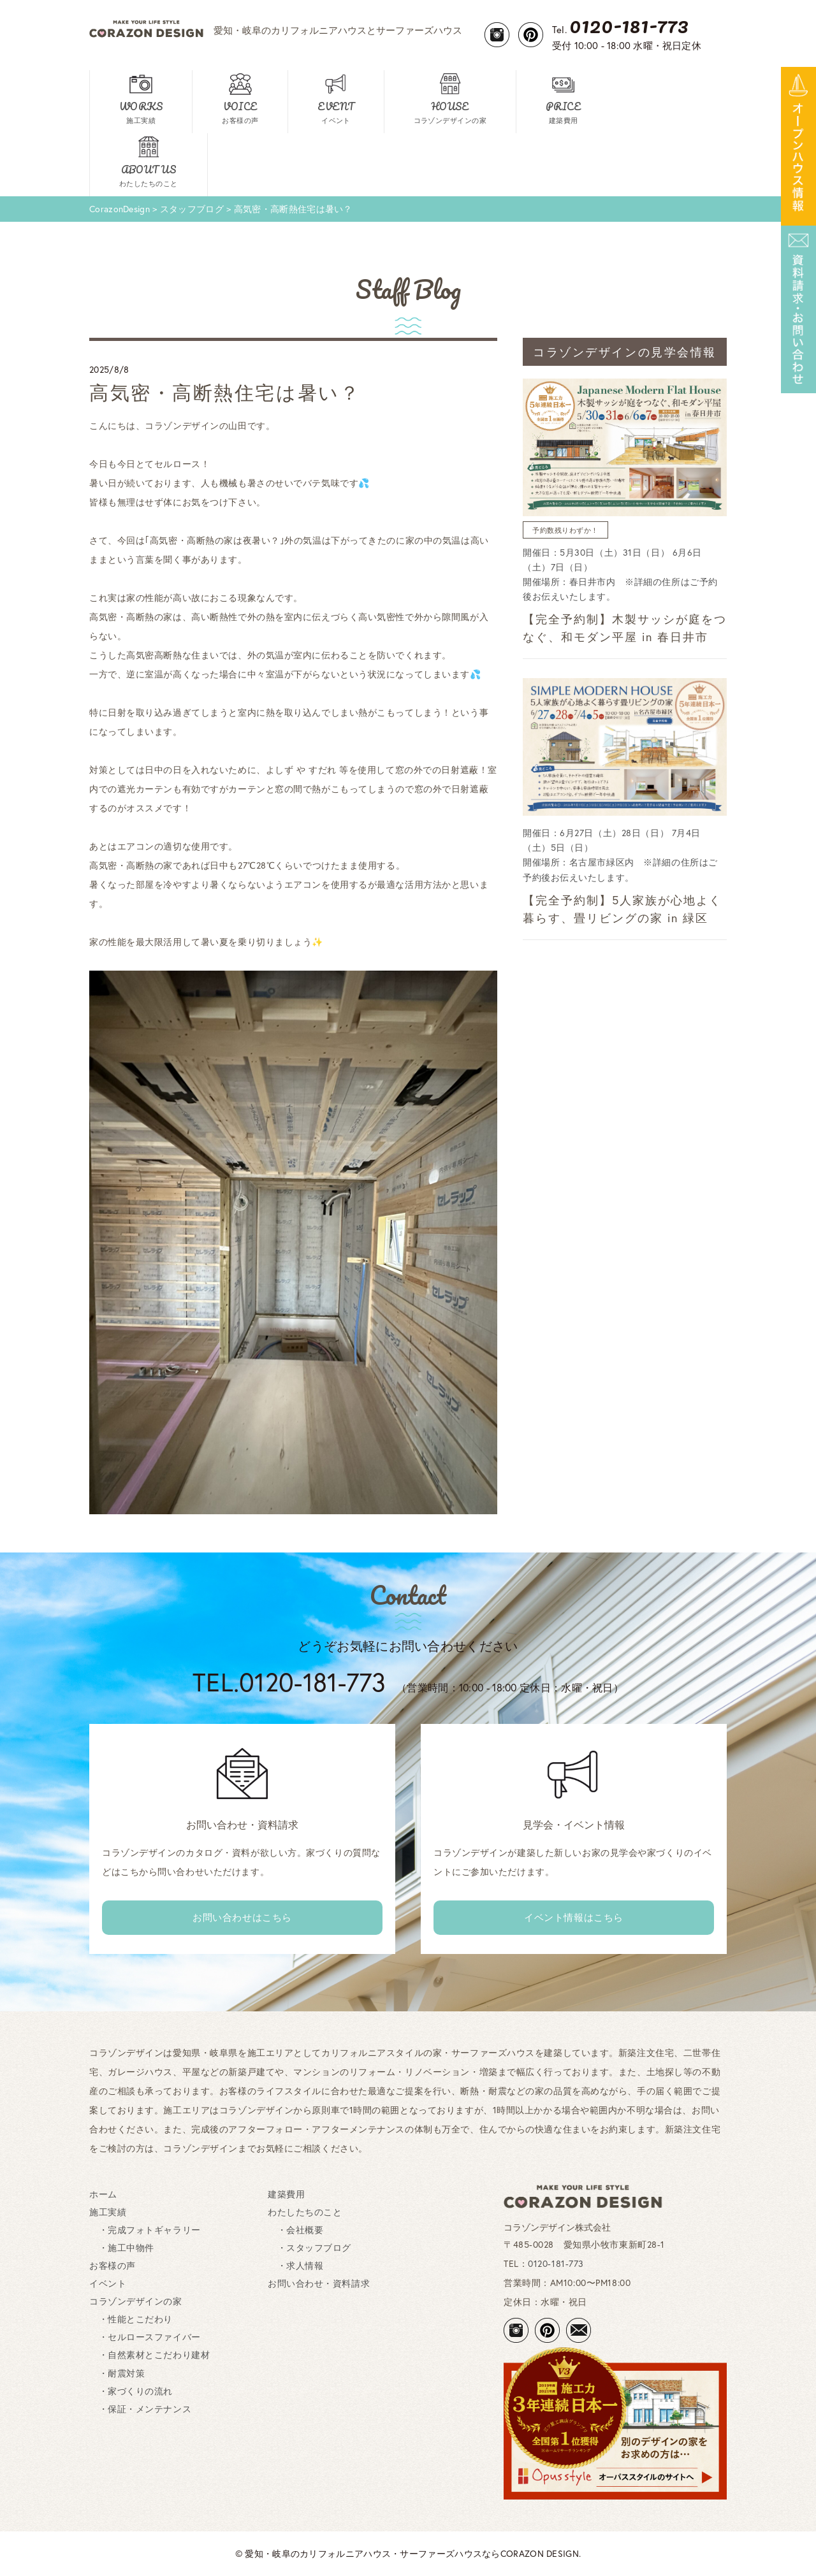  Describe the element at coordinates (131, 2319) in the screenshot. I see `・性能とこだわり` at that location.